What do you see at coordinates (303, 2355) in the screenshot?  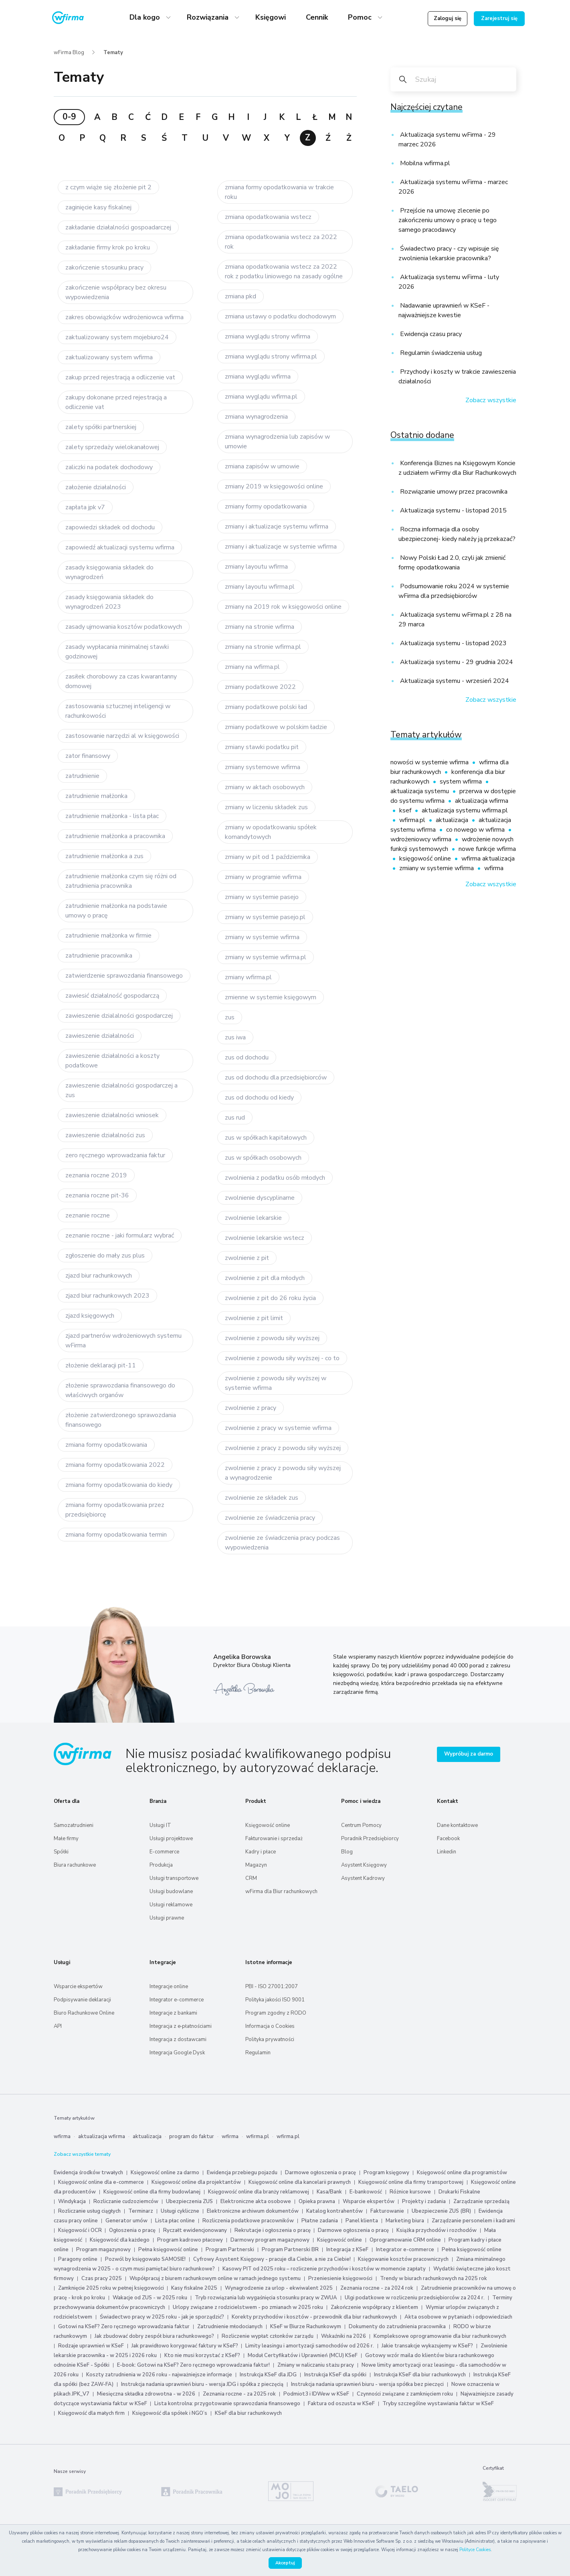 I see `Moduł Certyfikatów i Uprawnień (MCU) KSeF` at bounding box center [303, 2355].